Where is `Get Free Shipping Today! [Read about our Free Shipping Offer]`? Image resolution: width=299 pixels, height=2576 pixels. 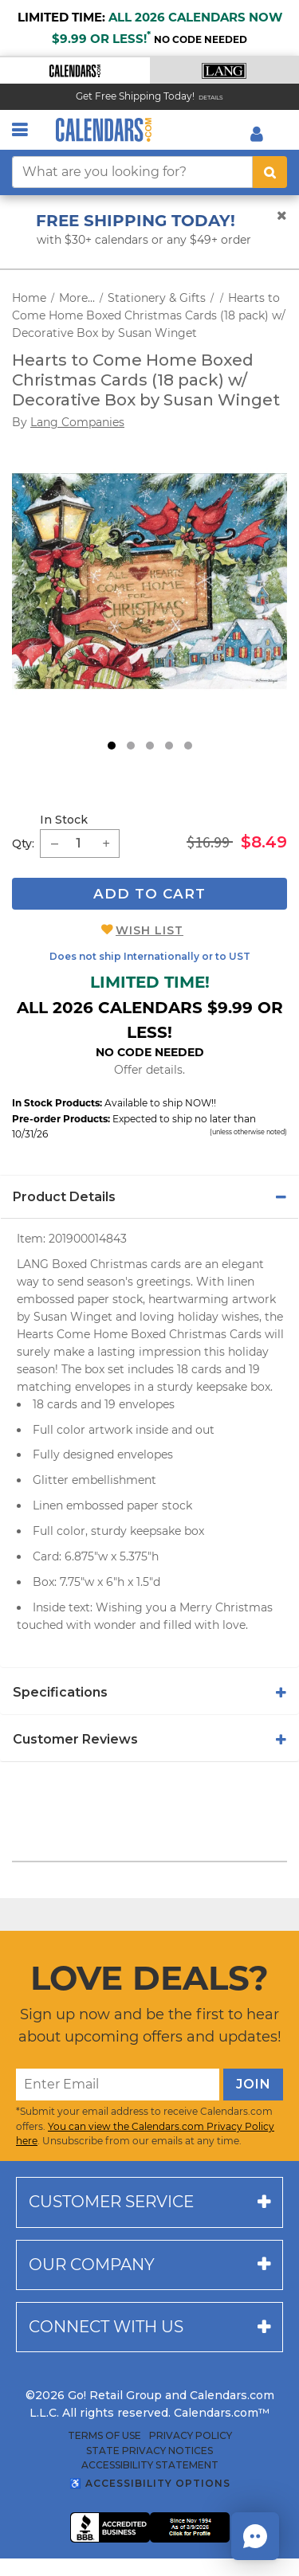
Get Free Shipping Today! [Read about our Free Shipping Offer] is located at coordinates (135, 96).